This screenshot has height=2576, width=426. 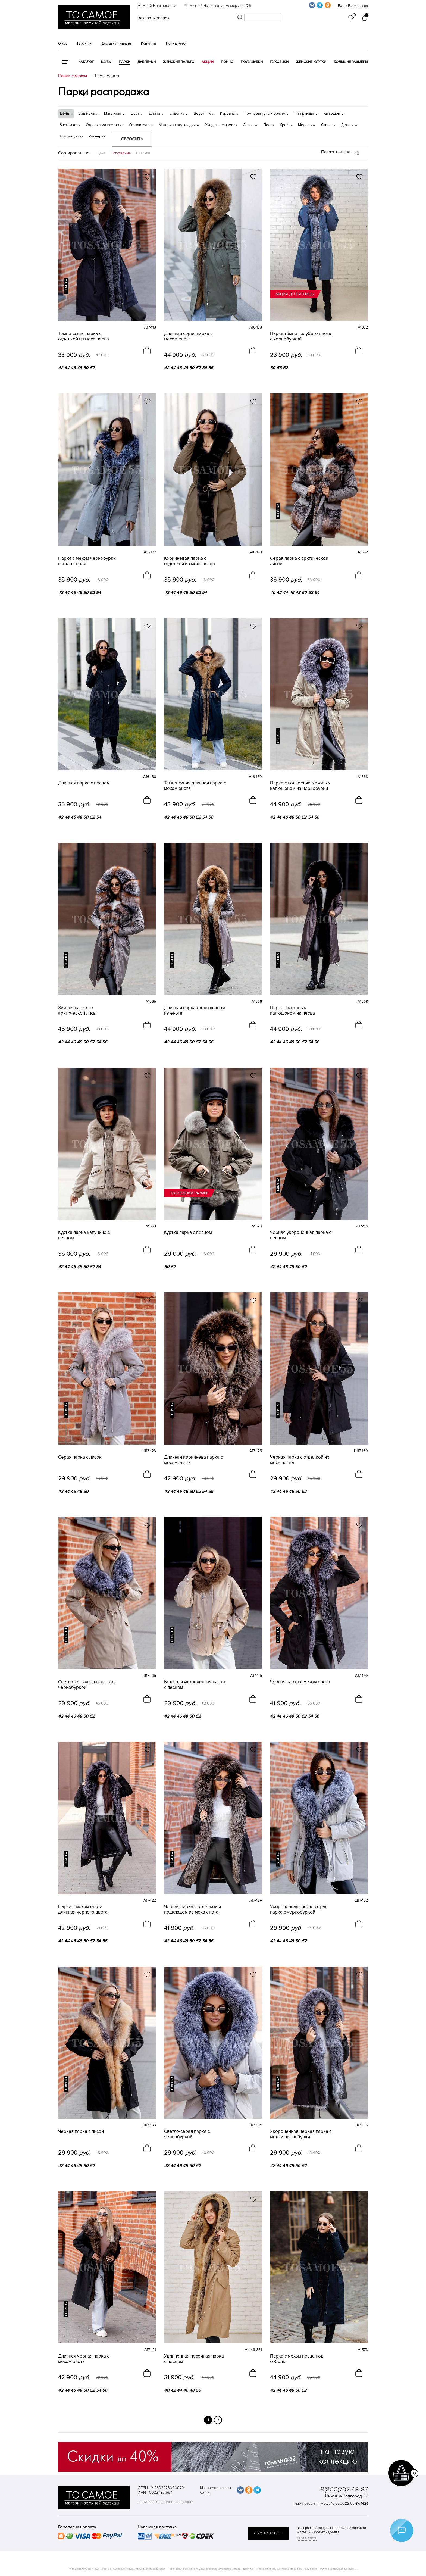 I want to click on Парка с мехом песца под соболь, so click(x=297, y=2358).